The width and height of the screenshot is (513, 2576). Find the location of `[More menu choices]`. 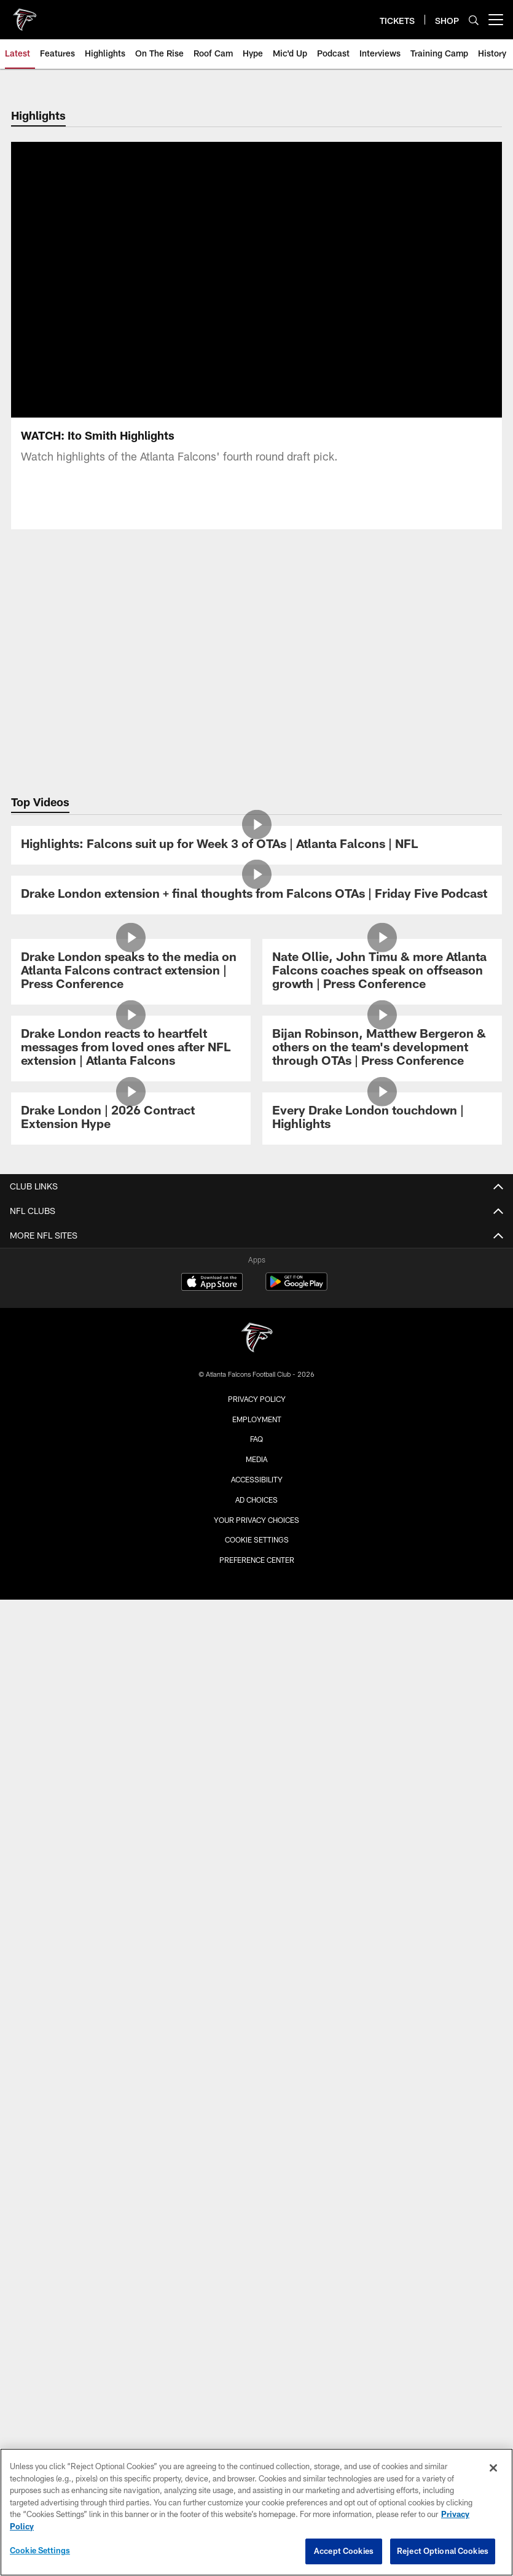

[More menu choices] is located at coordinates (495, 19).